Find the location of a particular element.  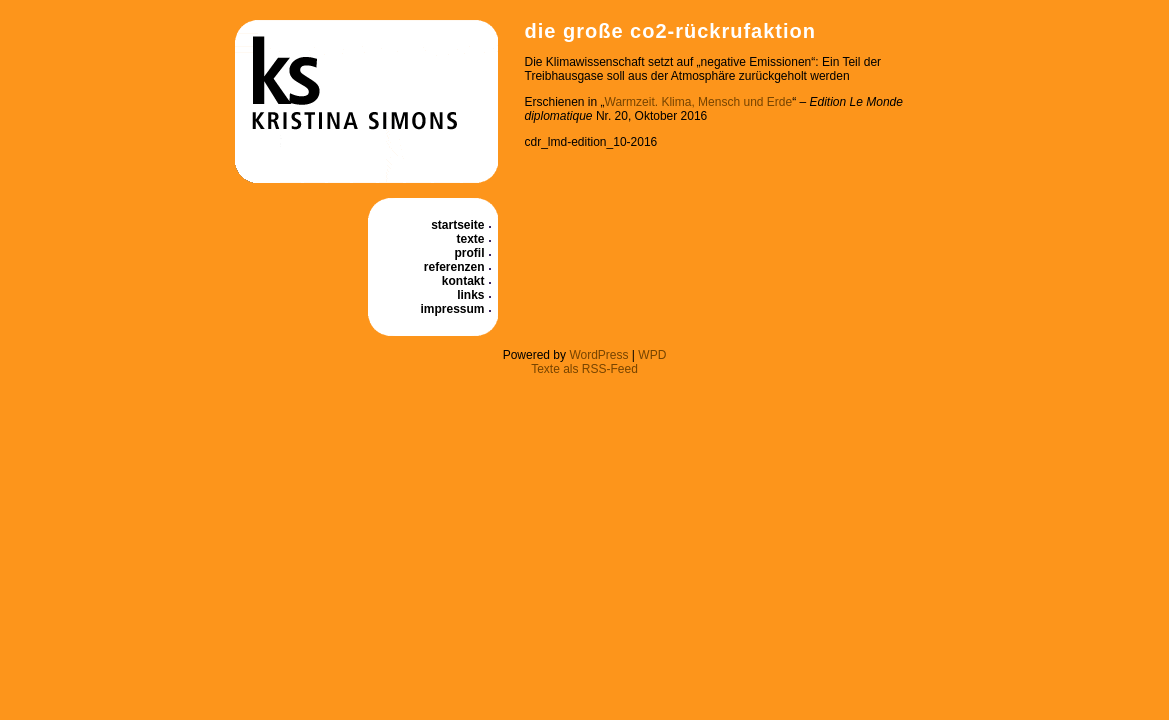

Texte als RSS-Feed is located at coordinates (584, 369).